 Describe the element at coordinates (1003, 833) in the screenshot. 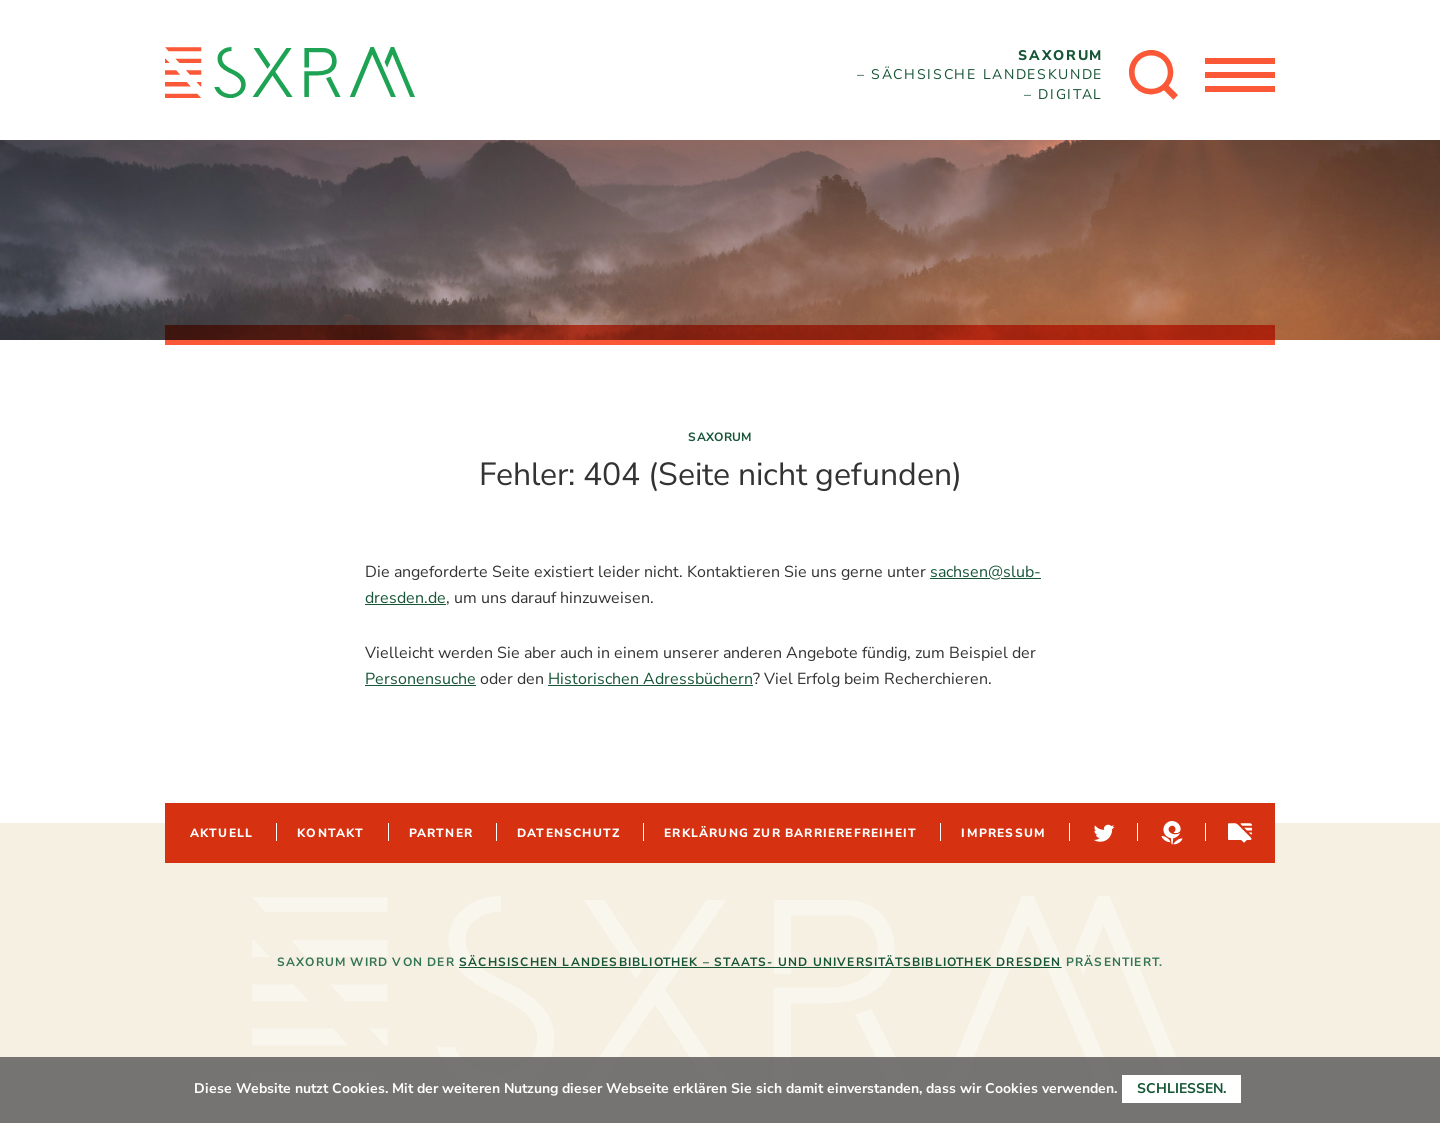

I see `Impressum` at that location.